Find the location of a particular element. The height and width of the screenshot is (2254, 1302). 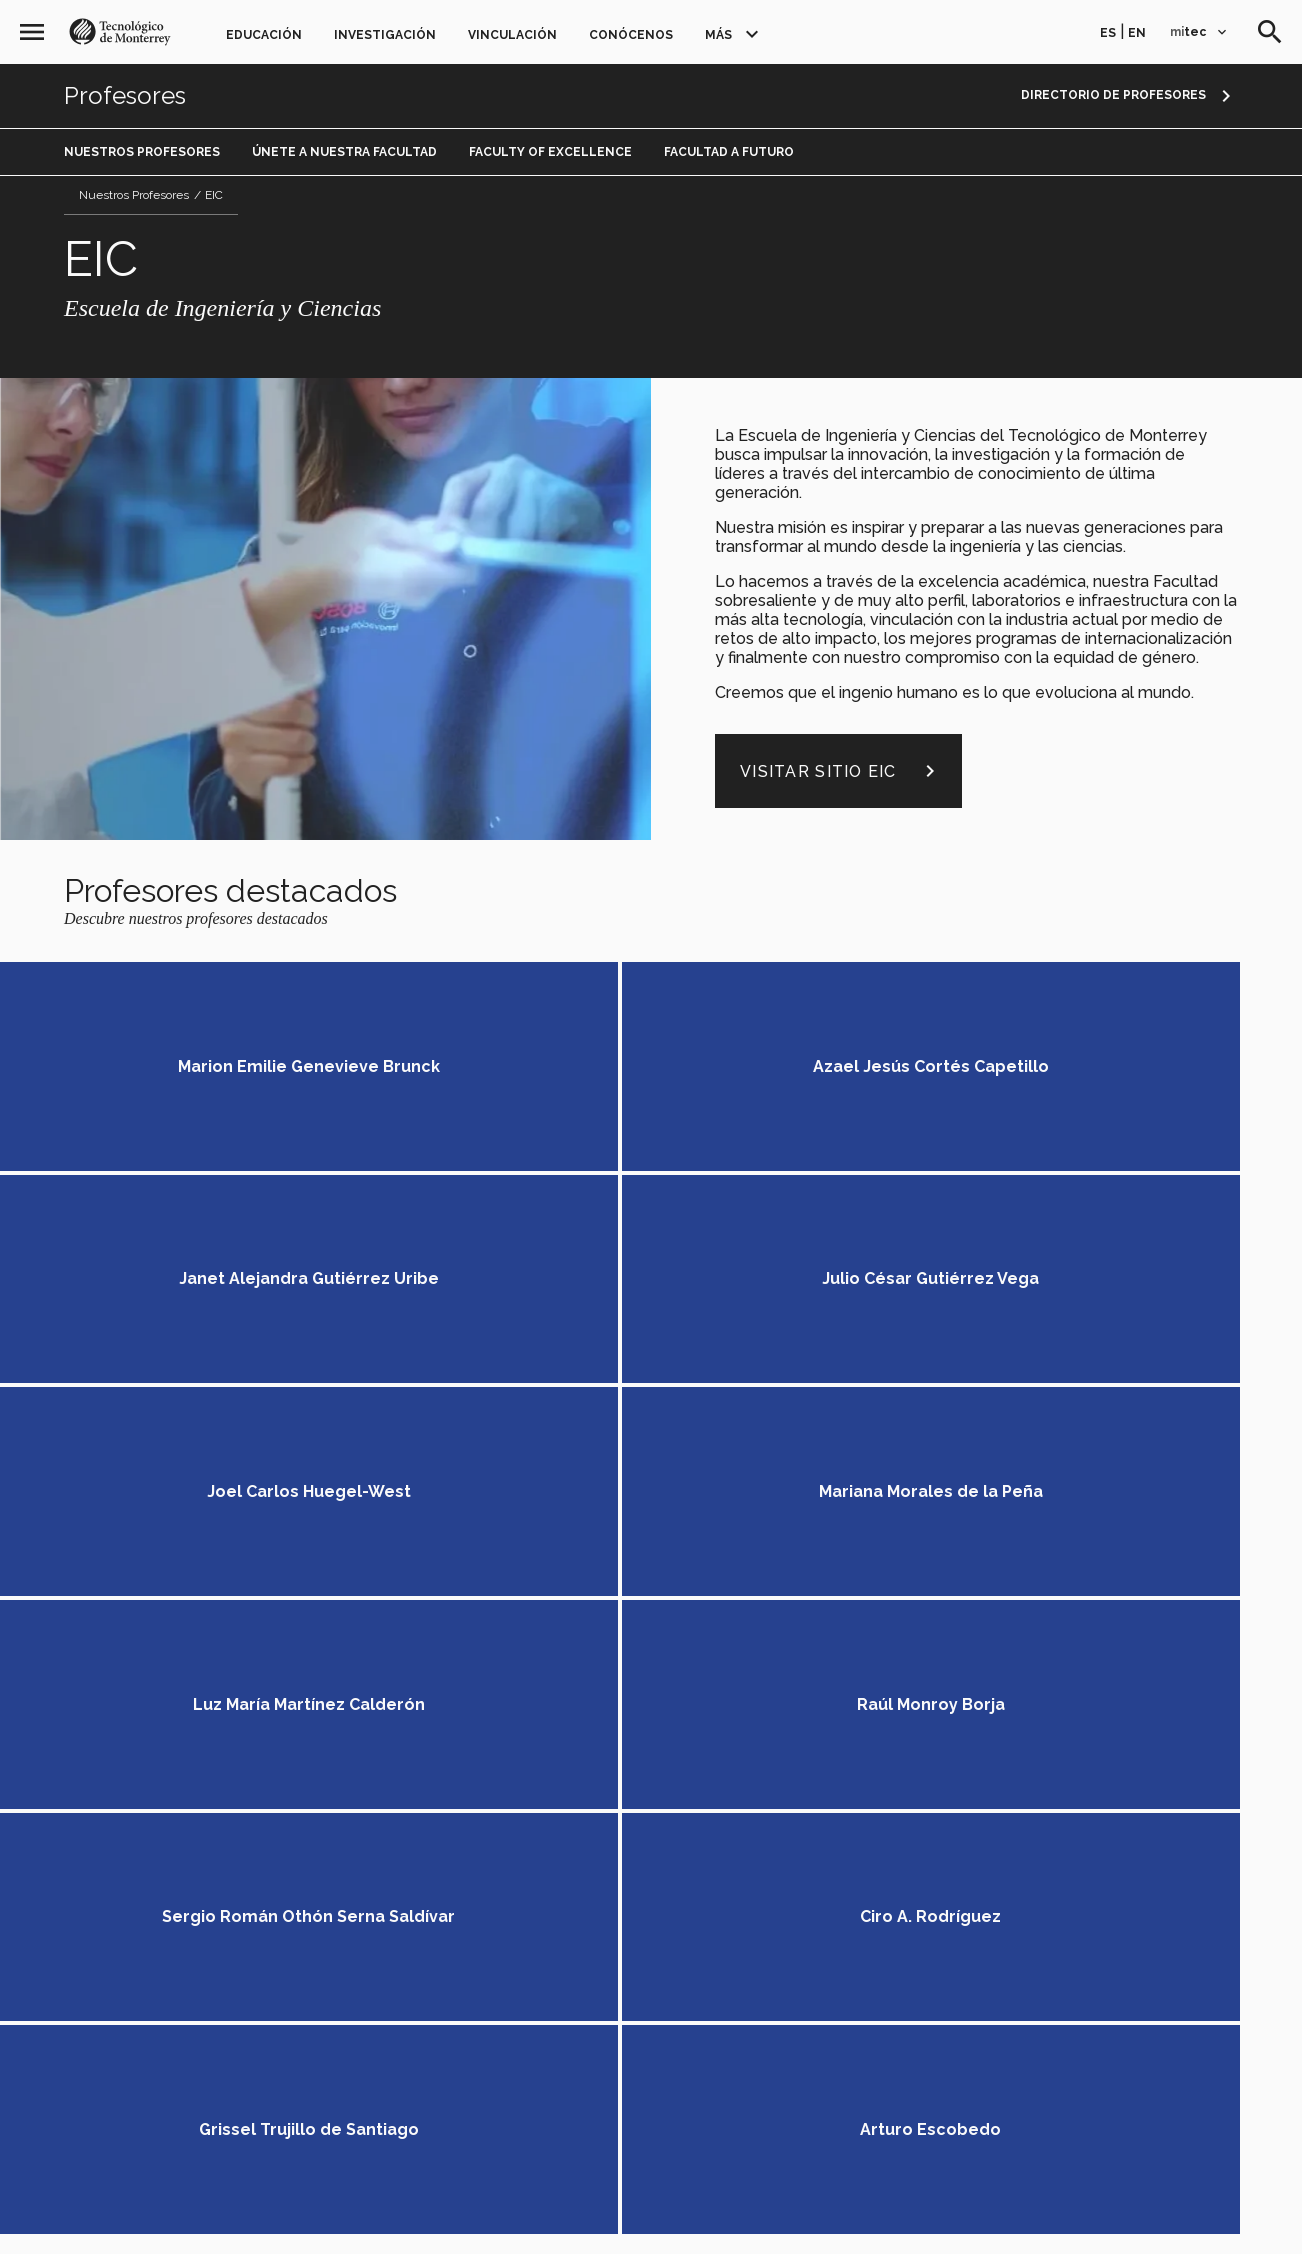

Noticias is located at coordinates (682, 1696).